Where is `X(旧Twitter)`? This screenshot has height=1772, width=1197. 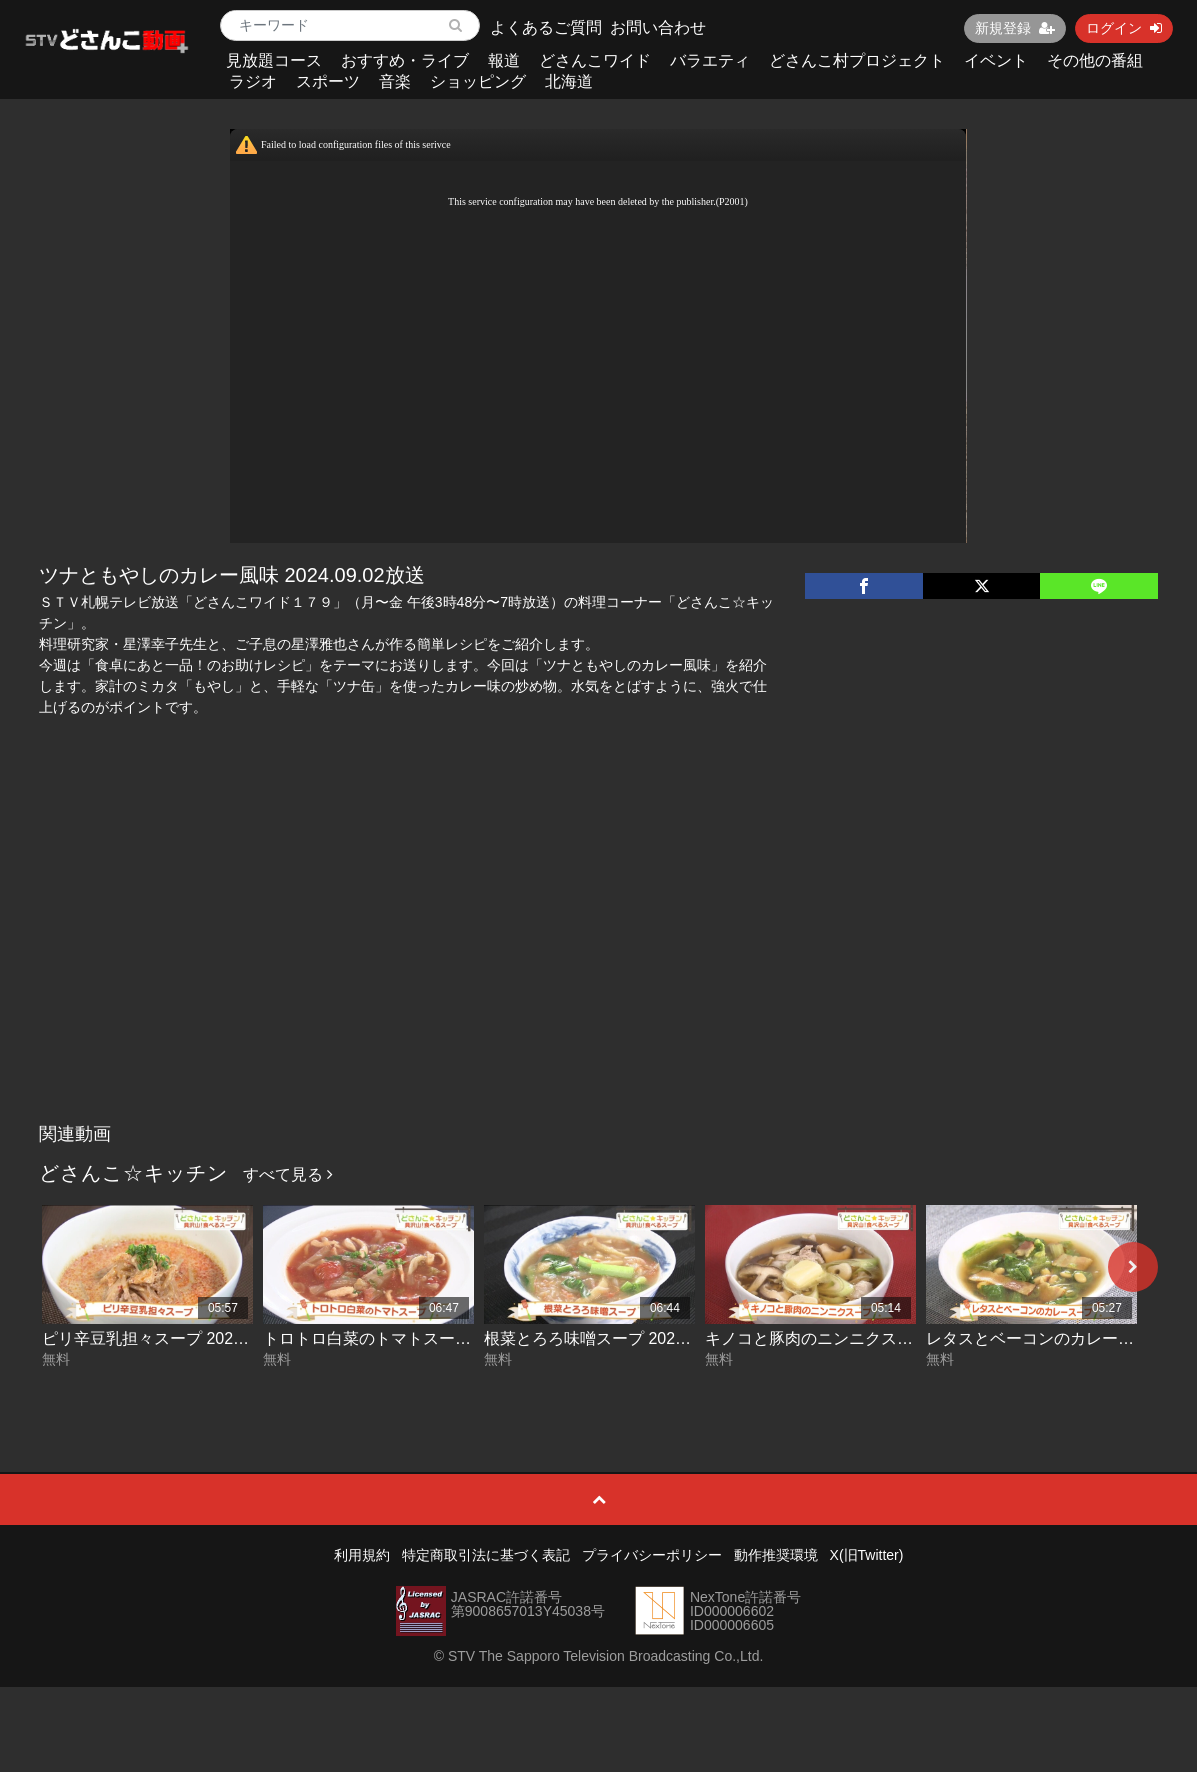 X(旧Twitter) is located at coordinates (867, 1555).